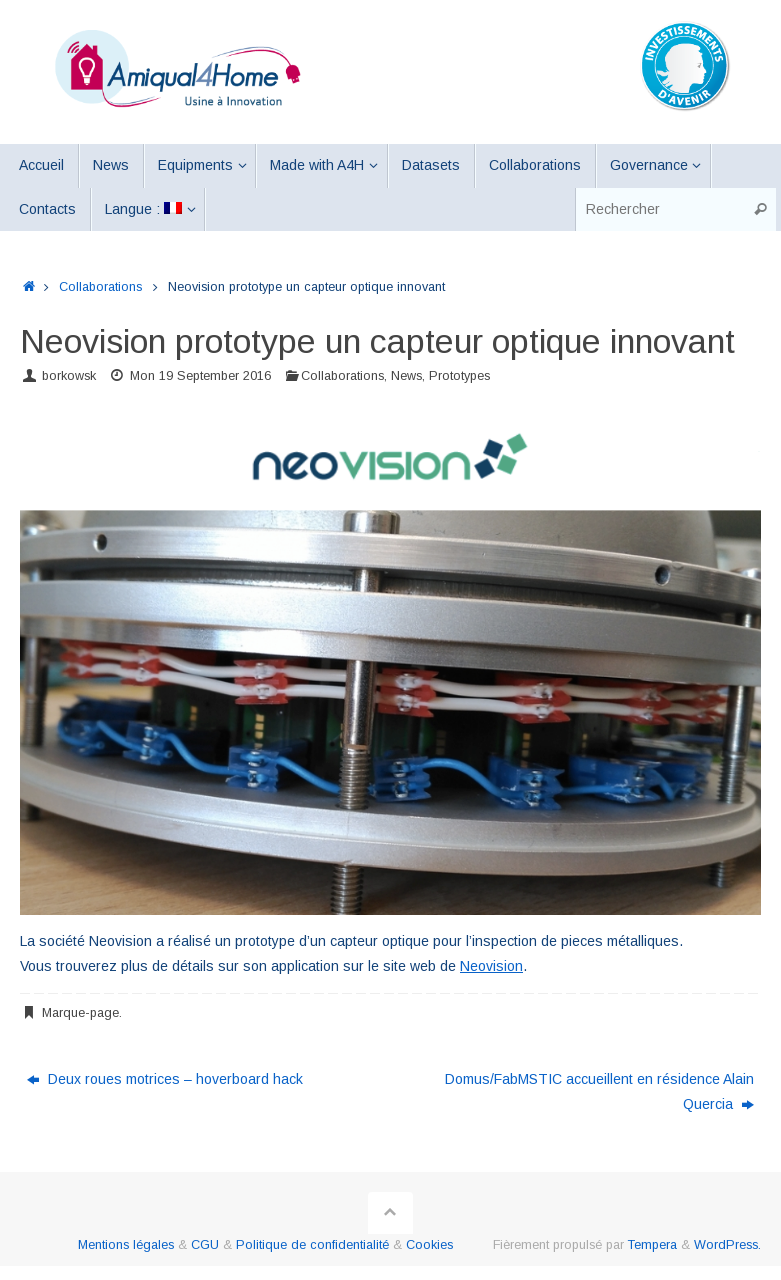 The width and height of the screenshot is (781, 1280). What do you see at coordinates (200, 376) in the screenshot?
I see `Mon 19 September 2016` at bounding box center [200, 376].